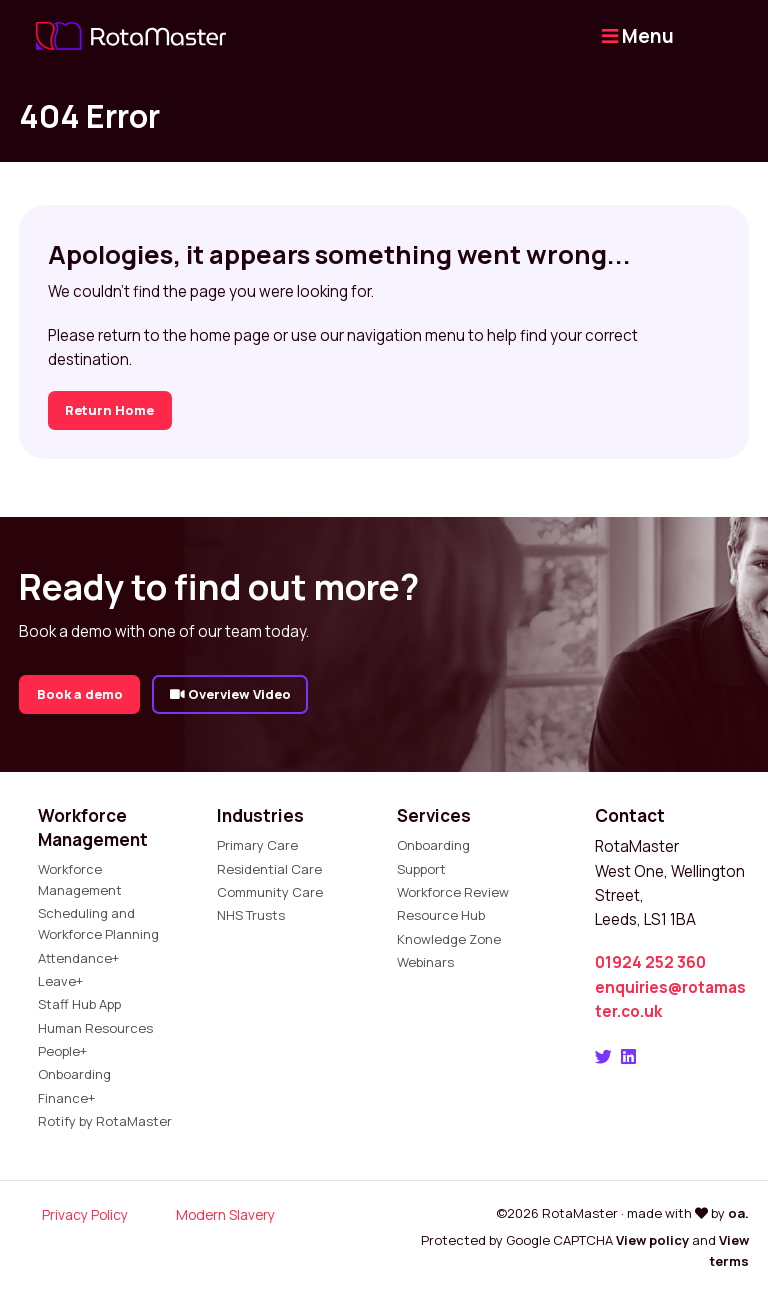  What do you see at coordinates (78, 958) in the screenshot?
I see `Attendance+` at bounding box center [78, 958].